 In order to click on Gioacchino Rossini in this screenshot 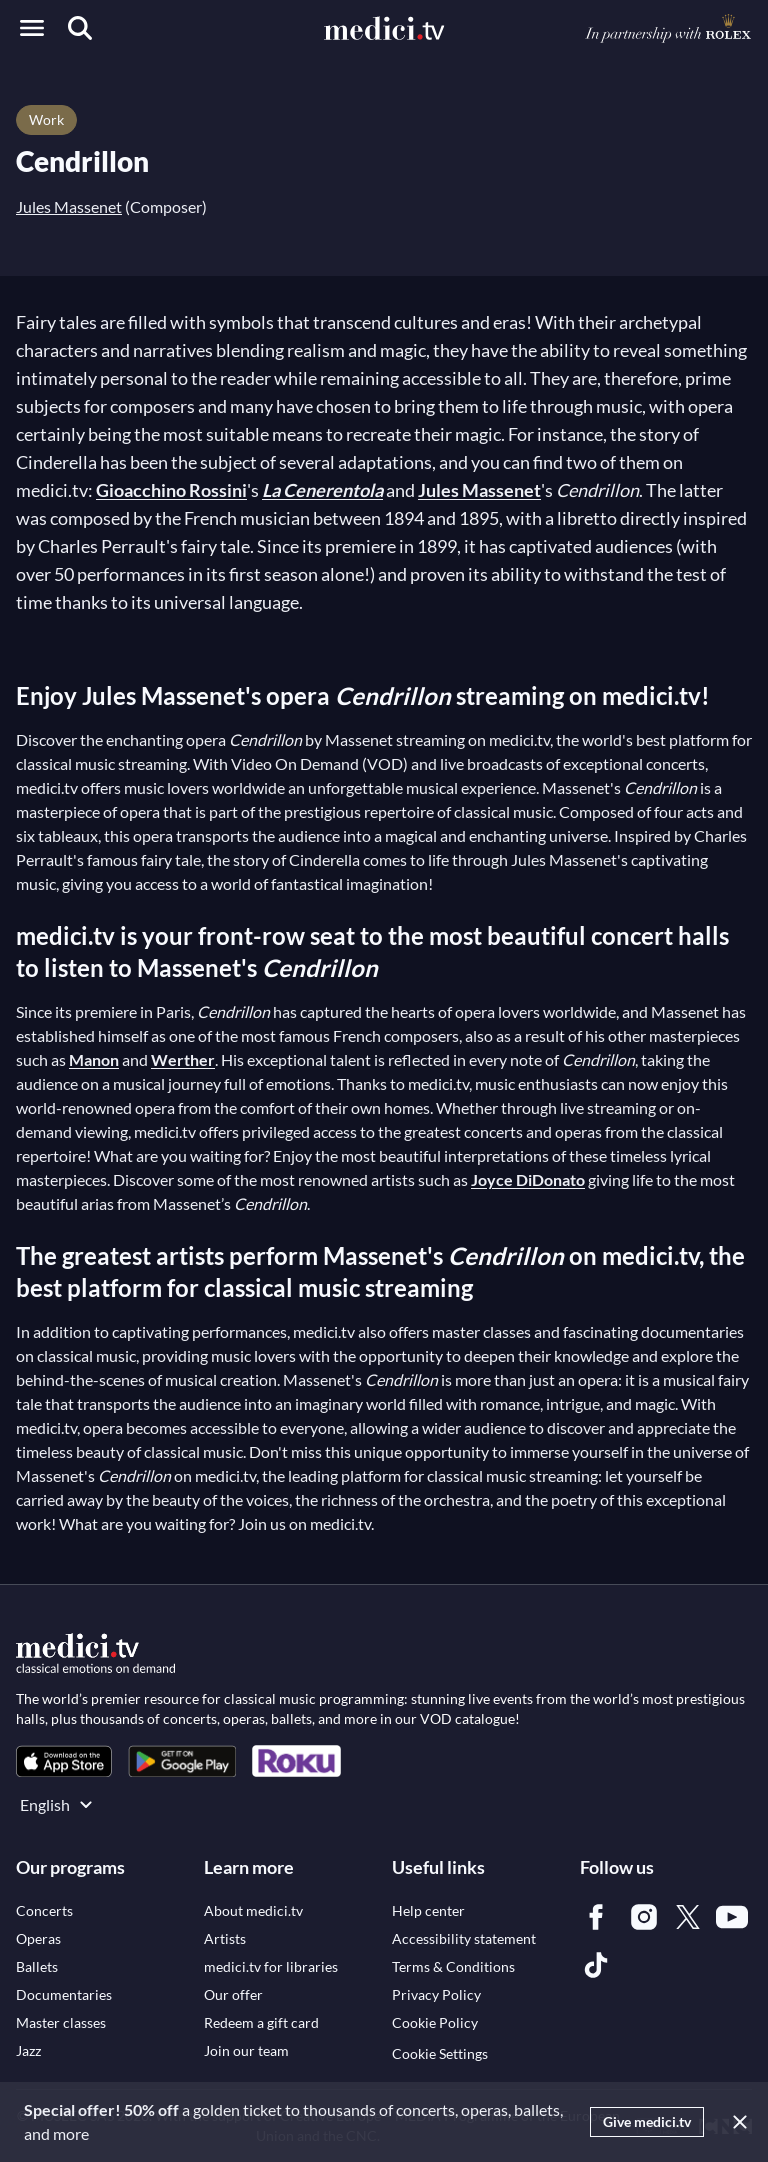, I will do `click(171, 490)`.